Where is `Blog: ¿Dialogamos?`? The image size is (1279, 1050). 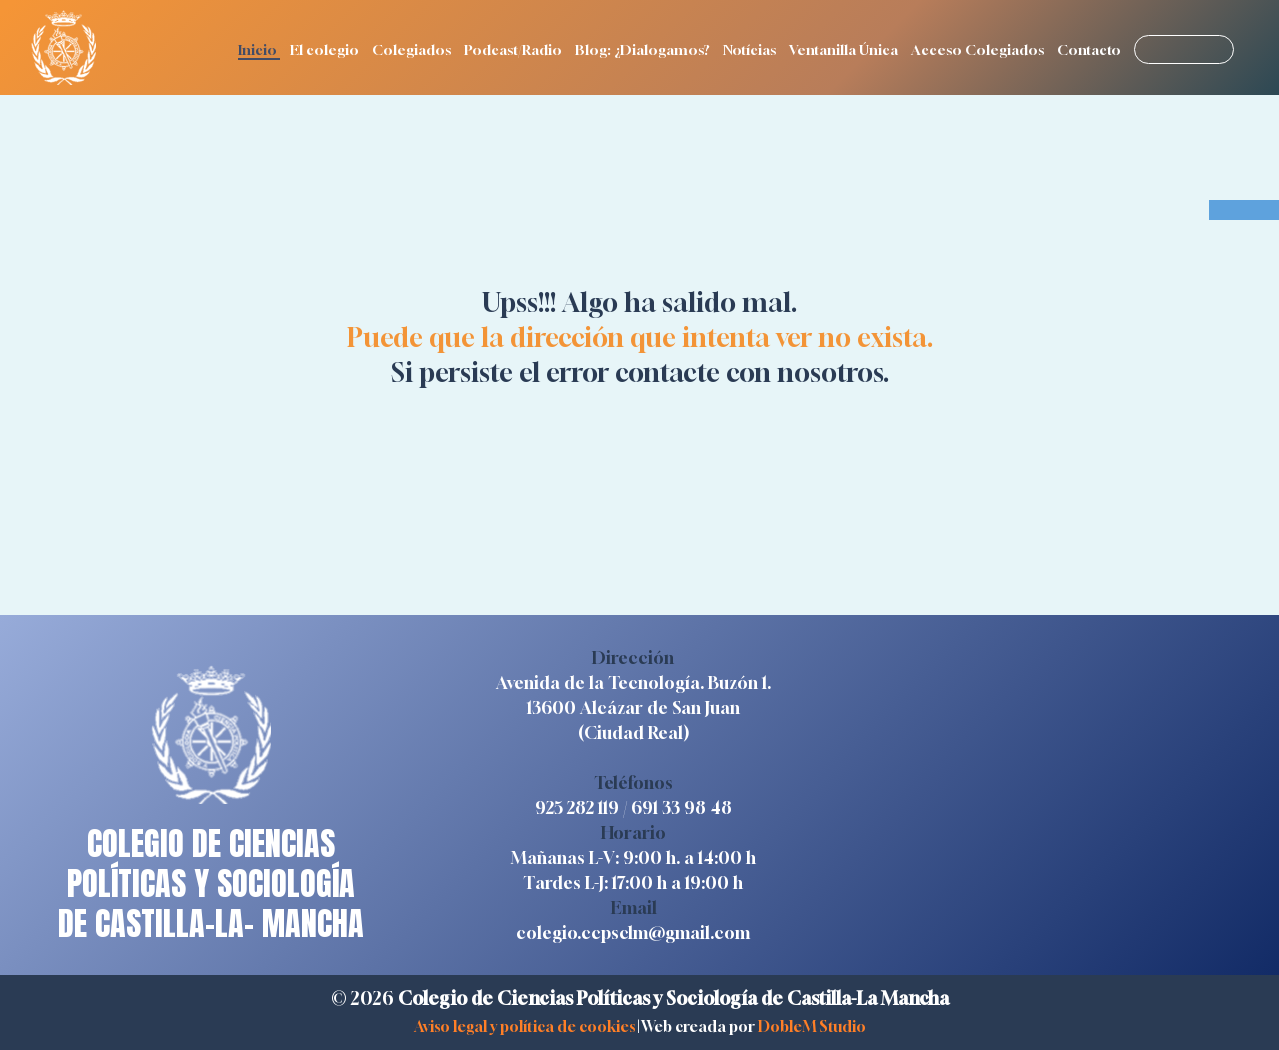
Blog: ¿Dialogamos? is located at coordinates (644, 49).